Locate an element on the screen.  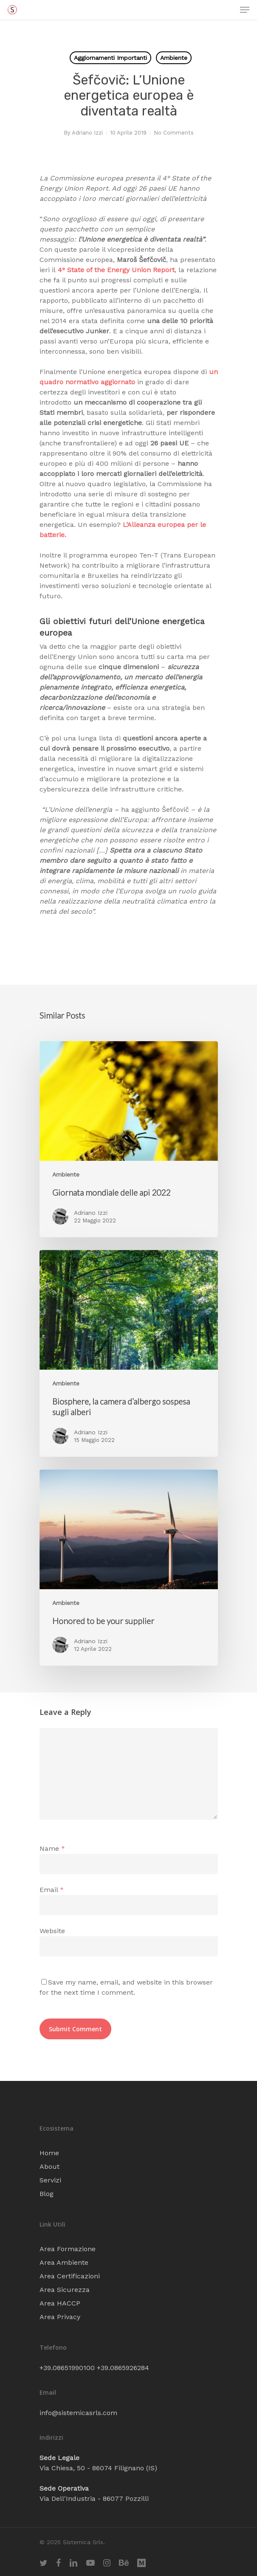
Area Sicurezza is located at coordinates (65, 2290).